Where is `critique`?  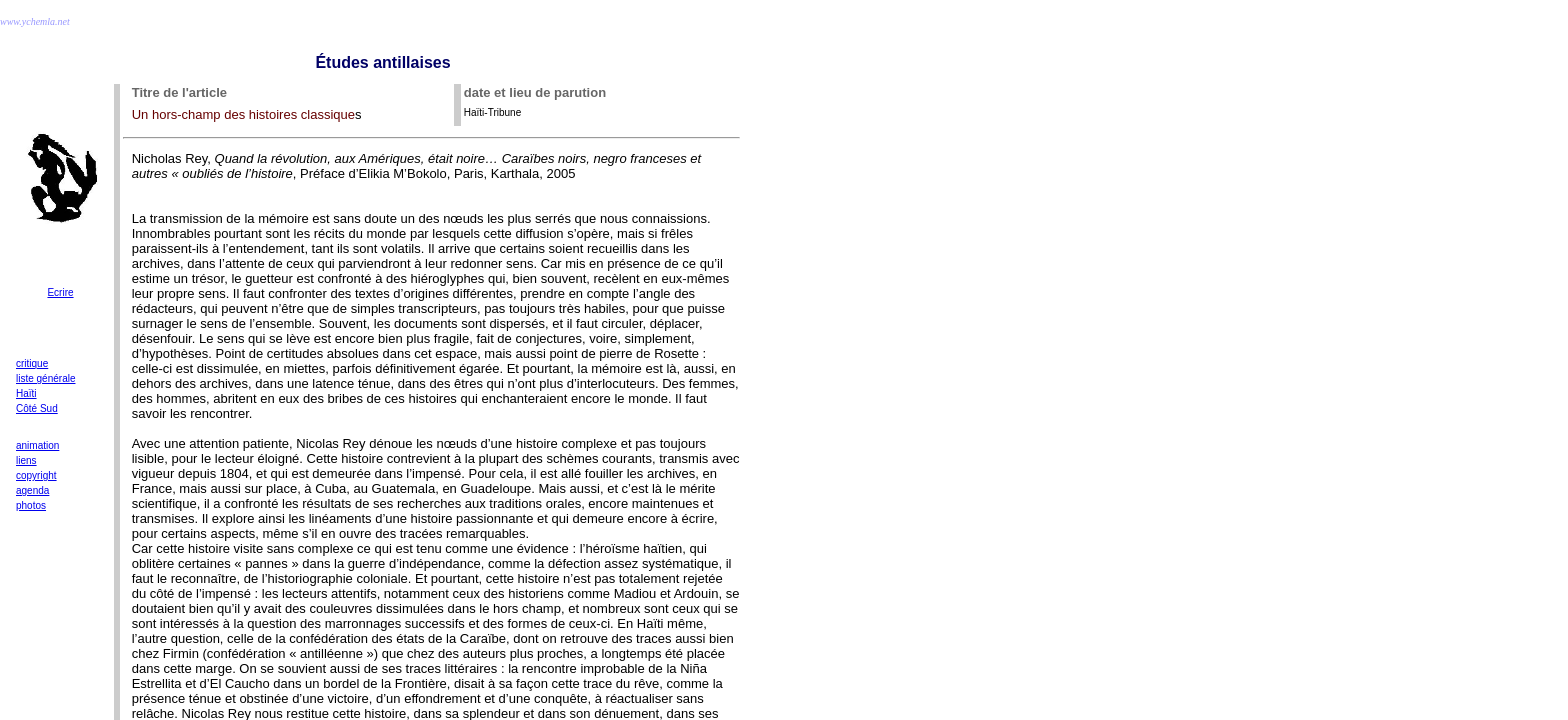
critique is located at coordinates (32, 363).